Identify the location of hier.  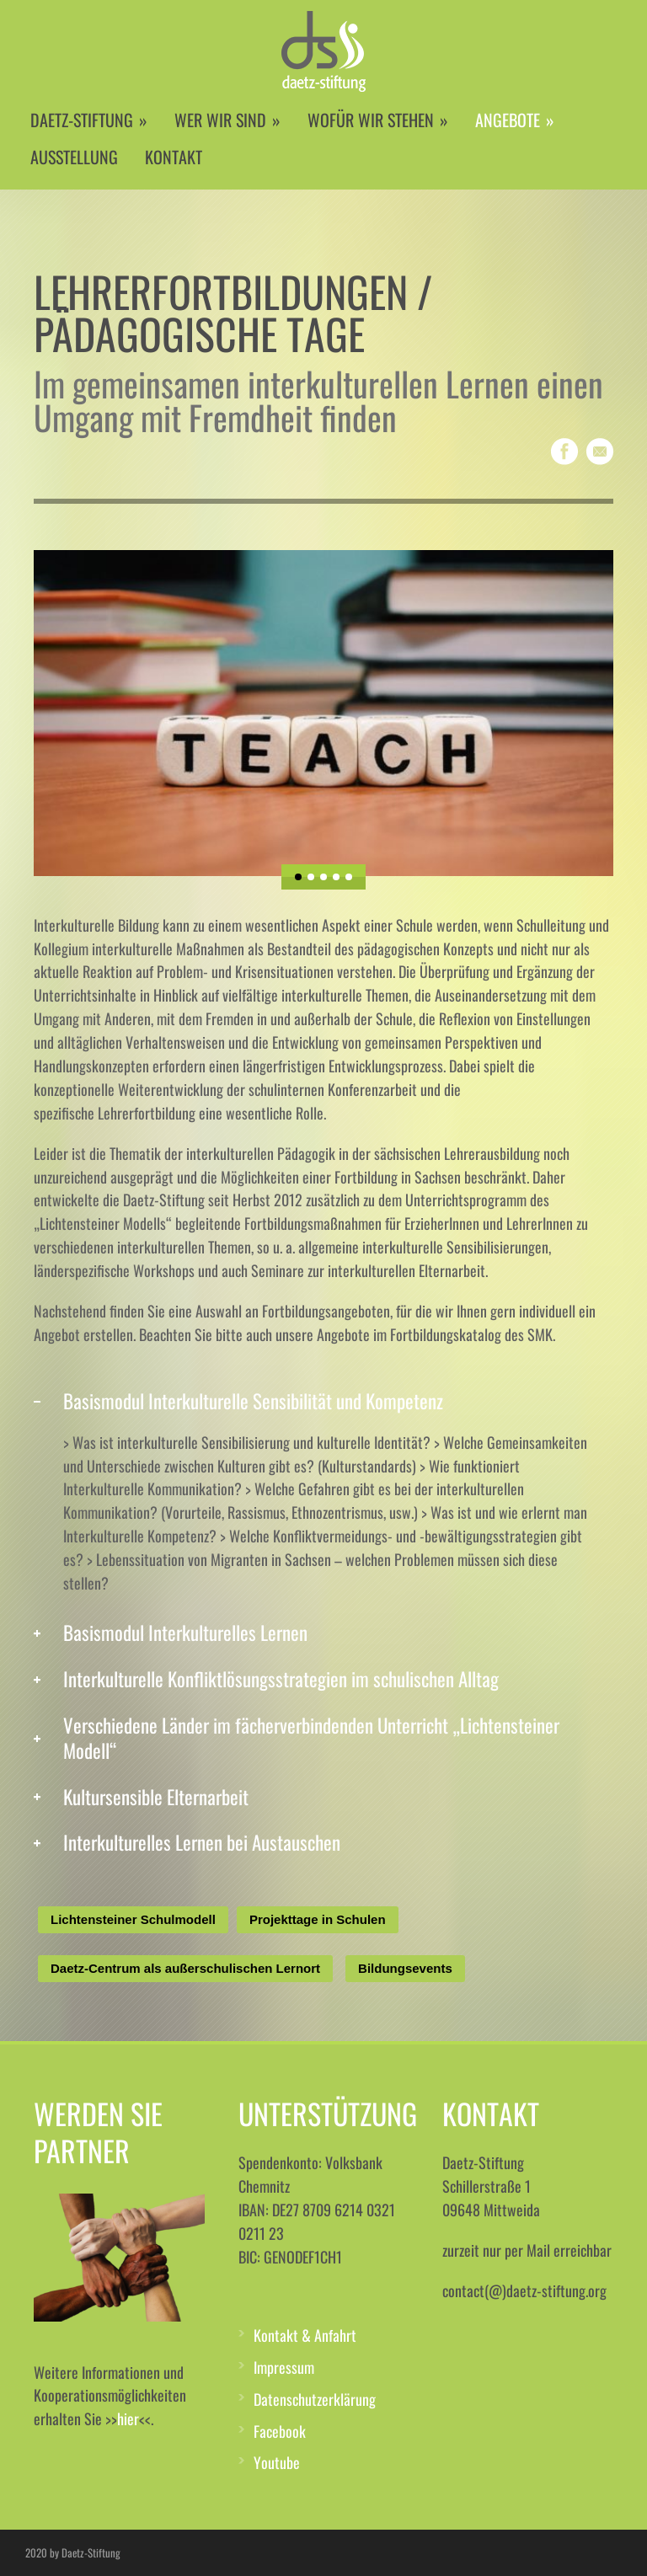
(128, 2418).